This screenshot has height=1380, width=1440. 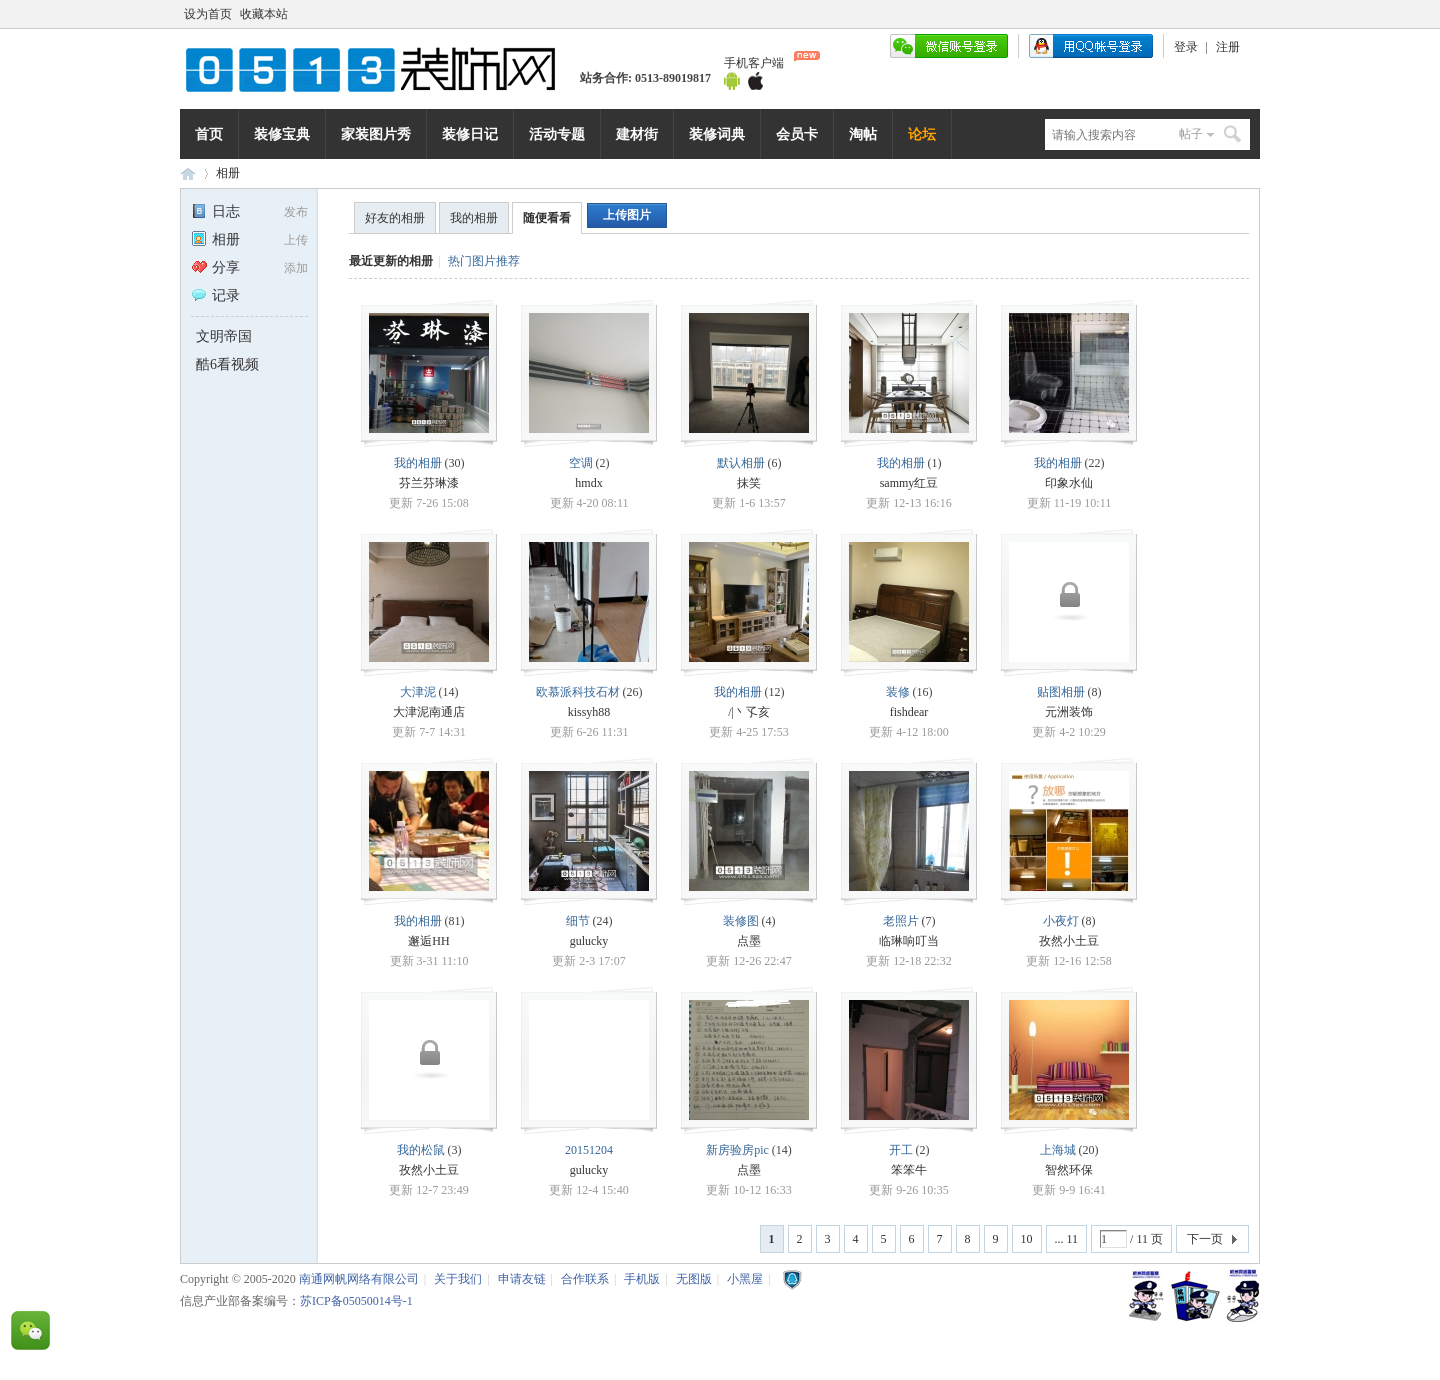 I want to click on 论坛, so click(x=922, y=134).